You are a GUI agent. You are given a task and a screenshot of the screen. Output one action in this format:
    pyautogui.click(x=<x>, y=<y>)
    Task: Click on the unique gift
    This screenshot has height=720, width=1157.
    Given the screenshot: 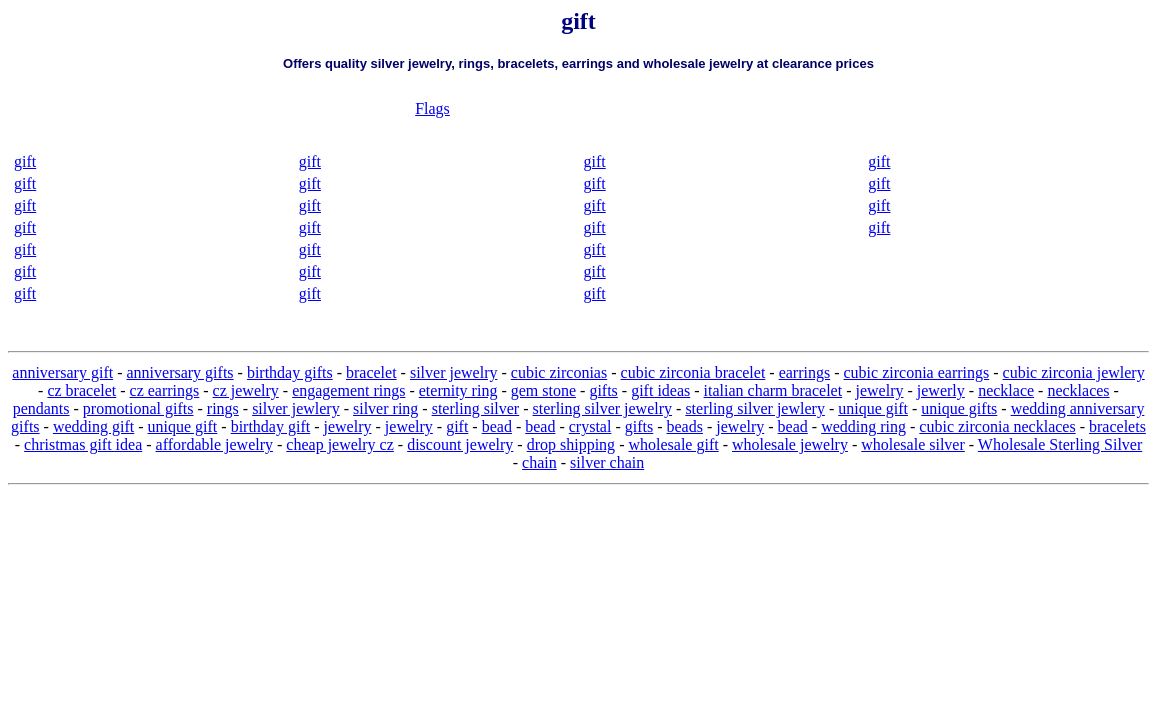 What is the action you would take?
    pyautogui.click(x=873, y=408)
    